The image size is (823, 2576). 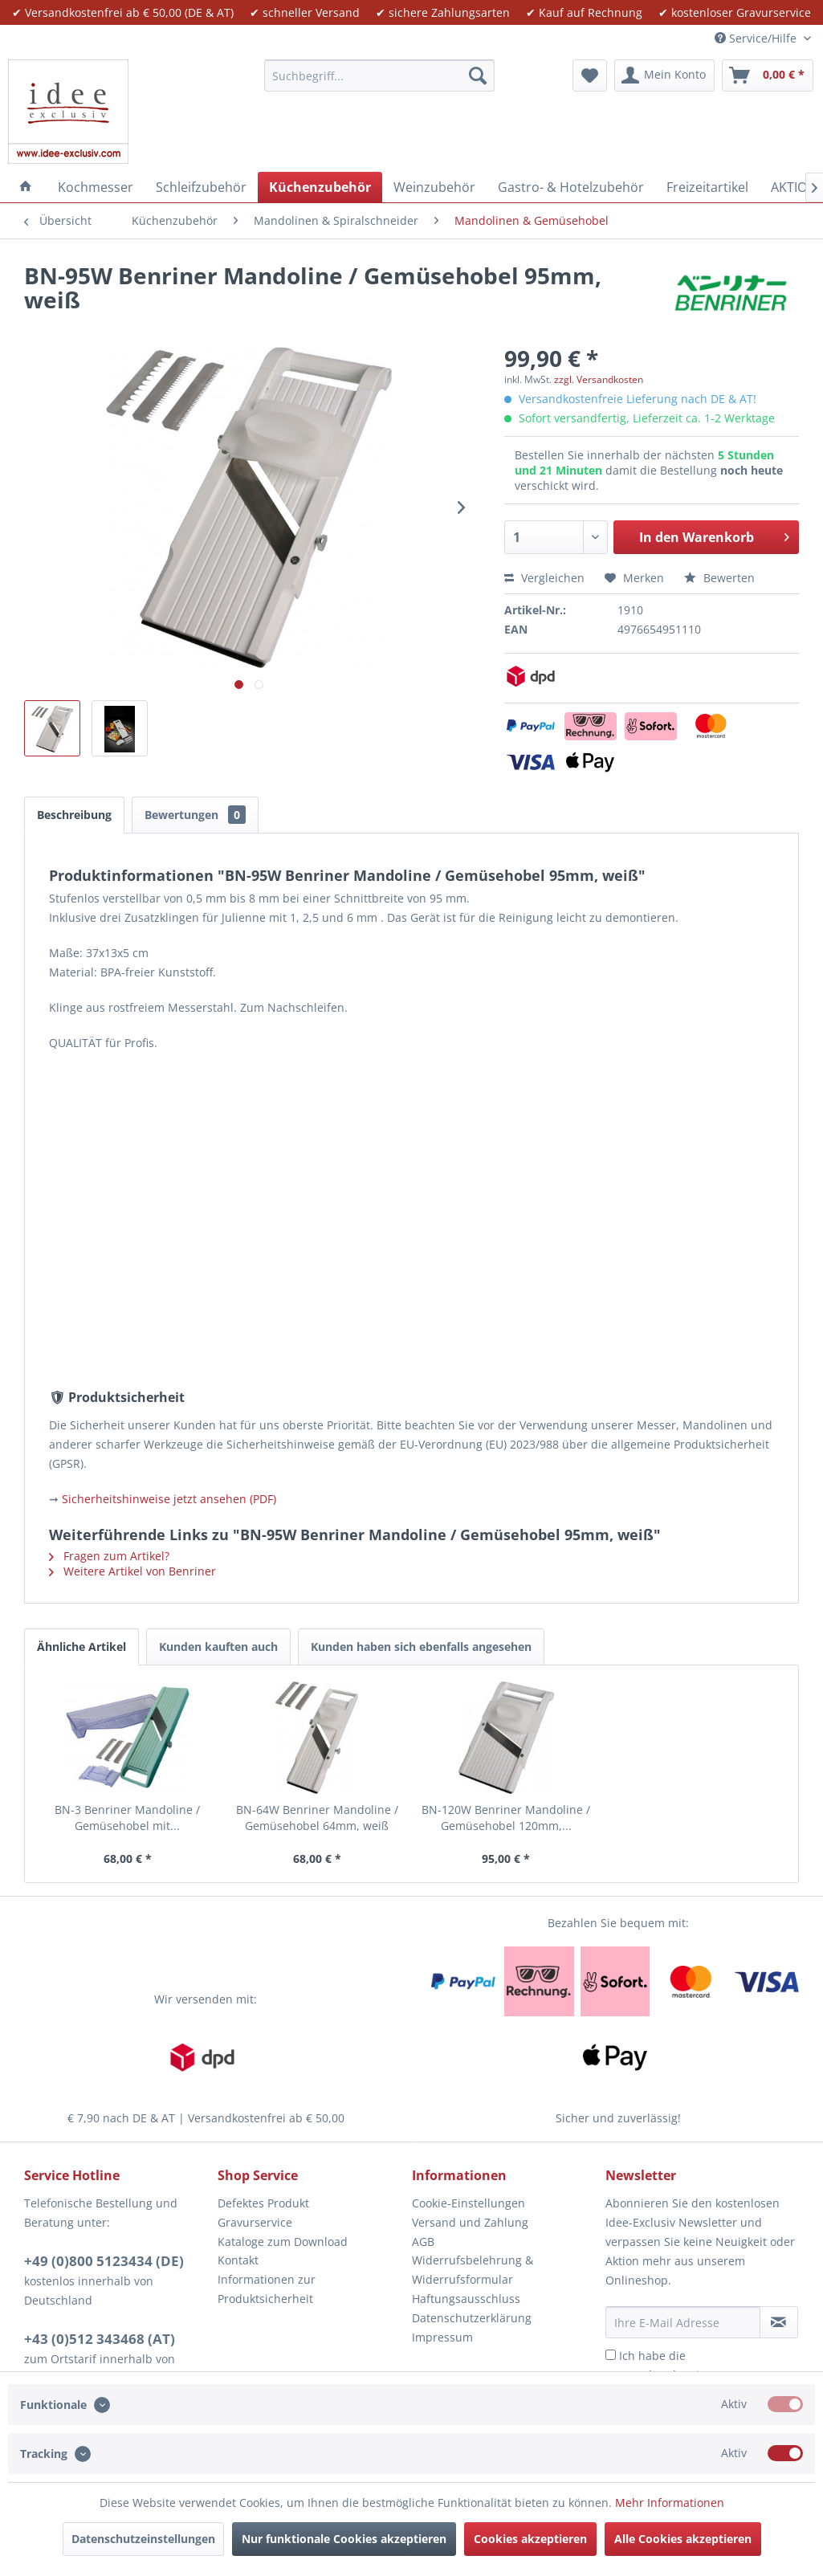 What do you see at coordinates (544, 577) in the screenshot?
I see `Vergleichen` at bounding box center [544, 577].